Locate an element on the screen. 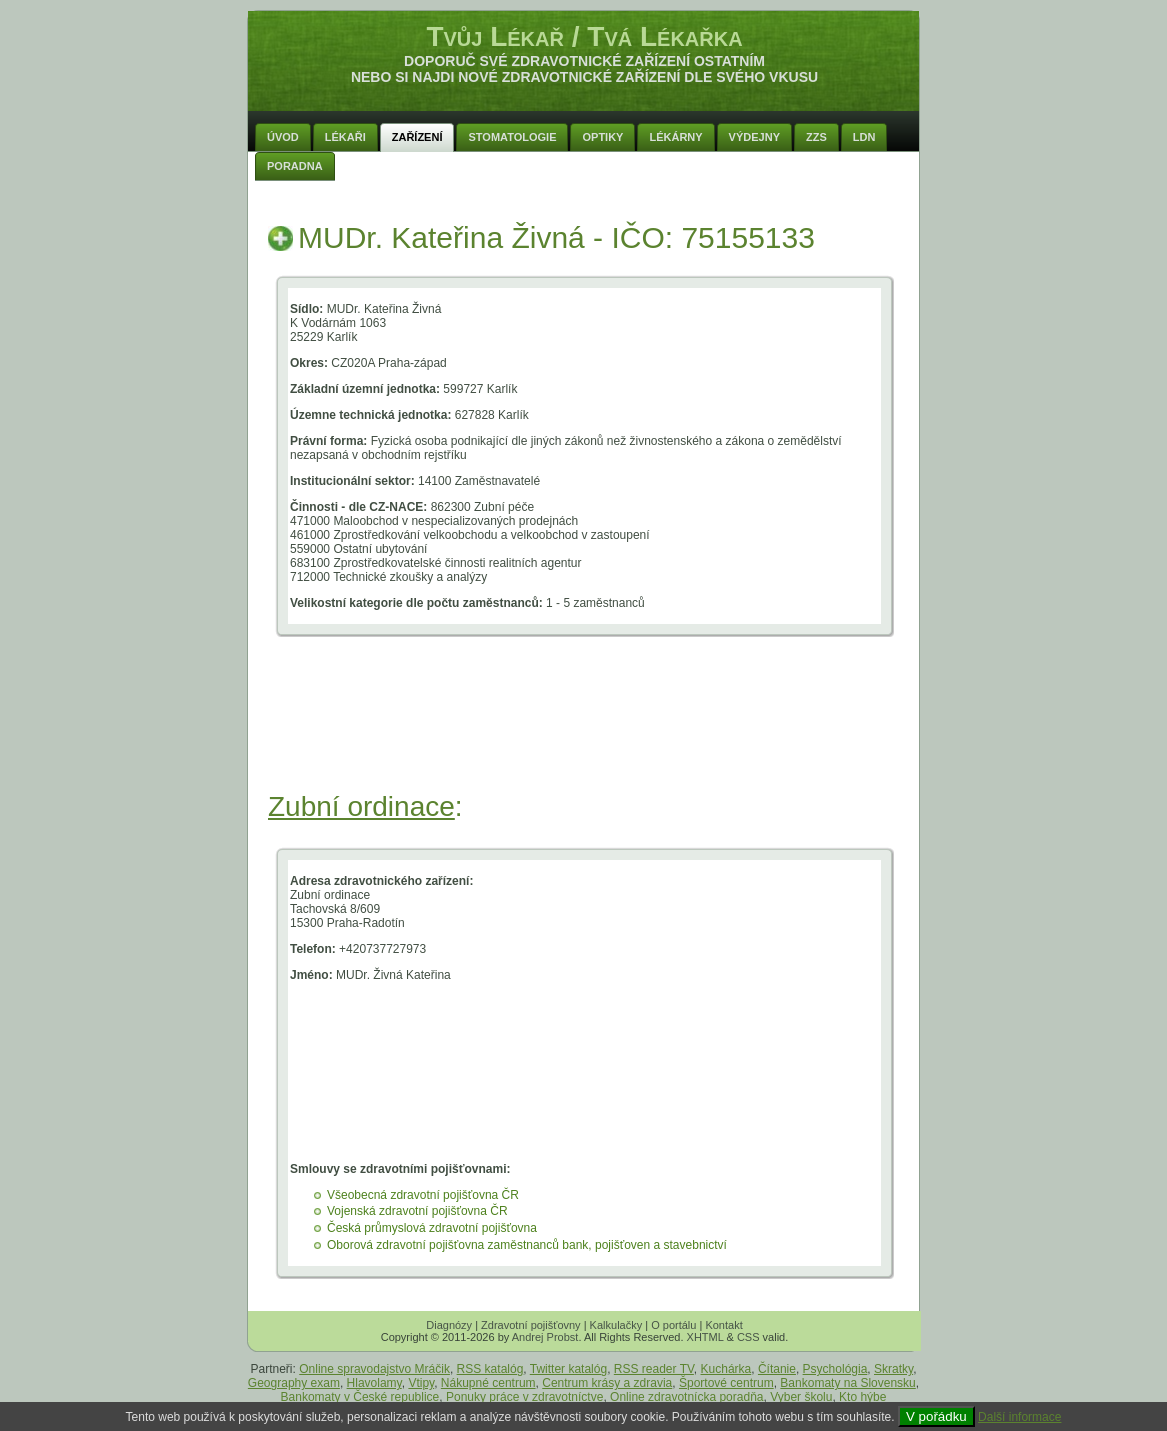 The width and height of the screenshot is (1167, 1431). Vyber školu is located at coordinates (801, 1397).